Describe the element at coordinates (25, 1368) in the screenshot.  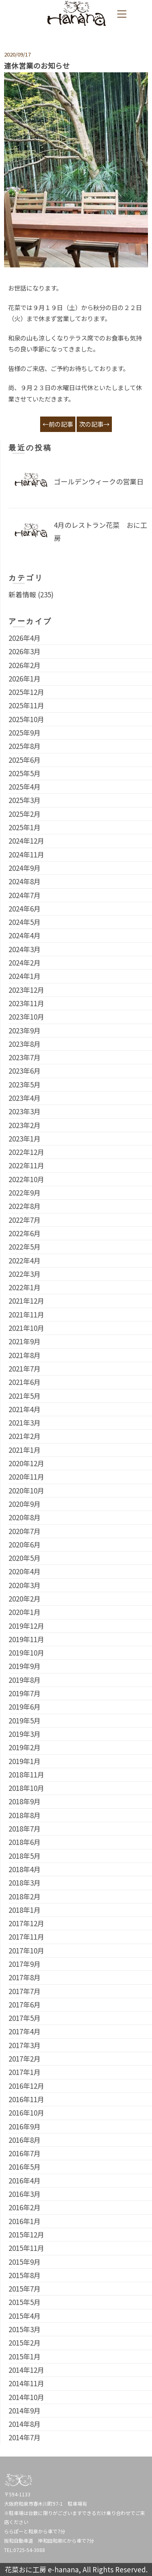
I see `2021年7月` at that location.